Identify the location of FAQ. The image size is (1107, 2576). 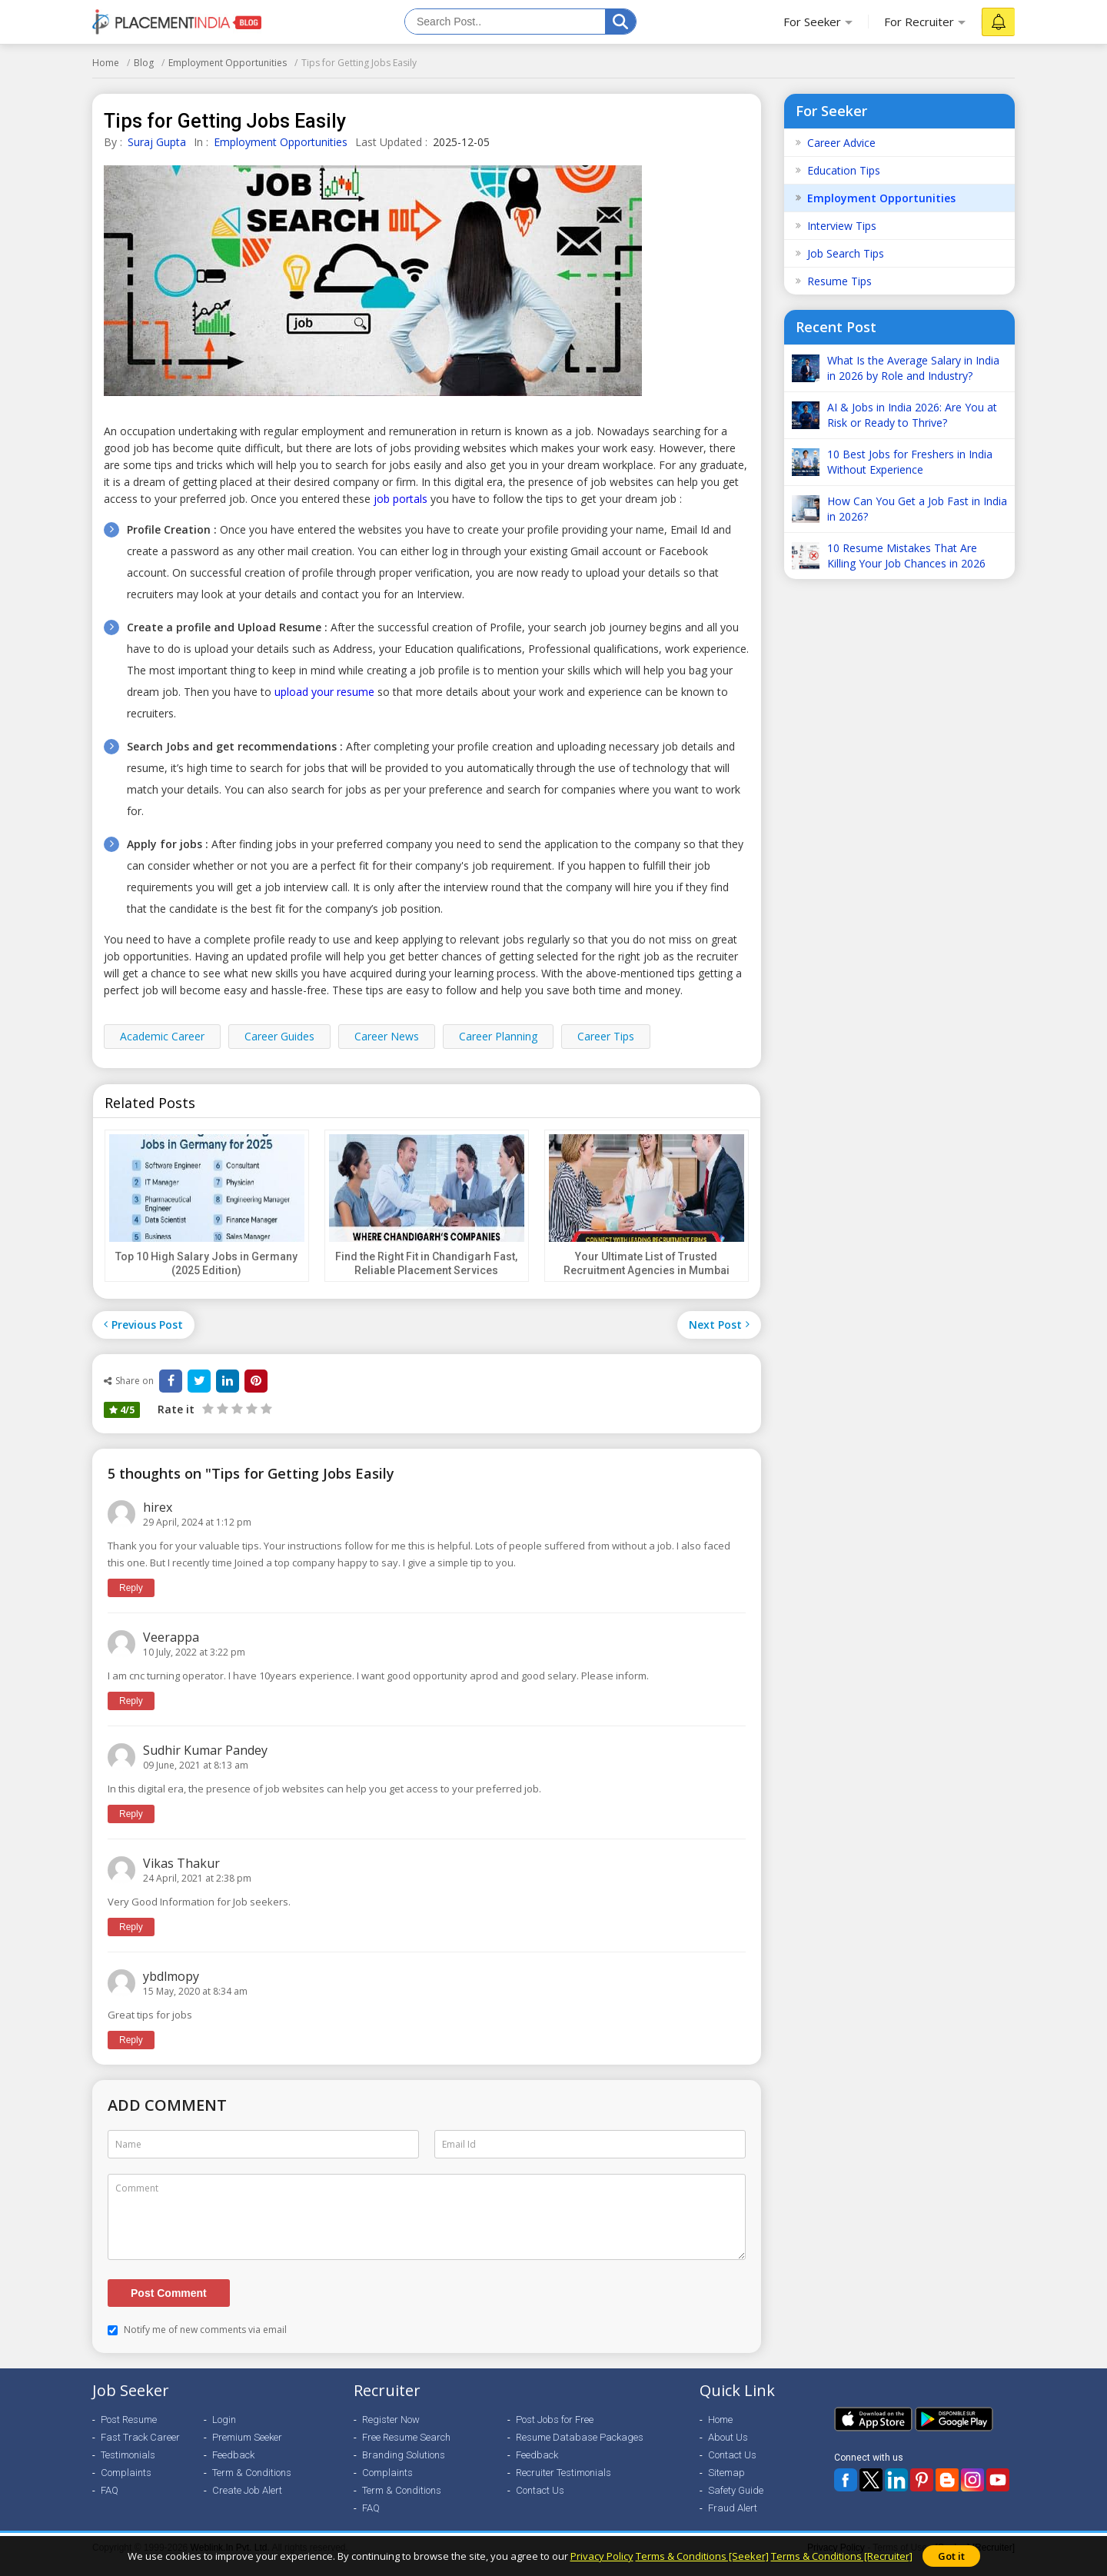
(109, 2504).